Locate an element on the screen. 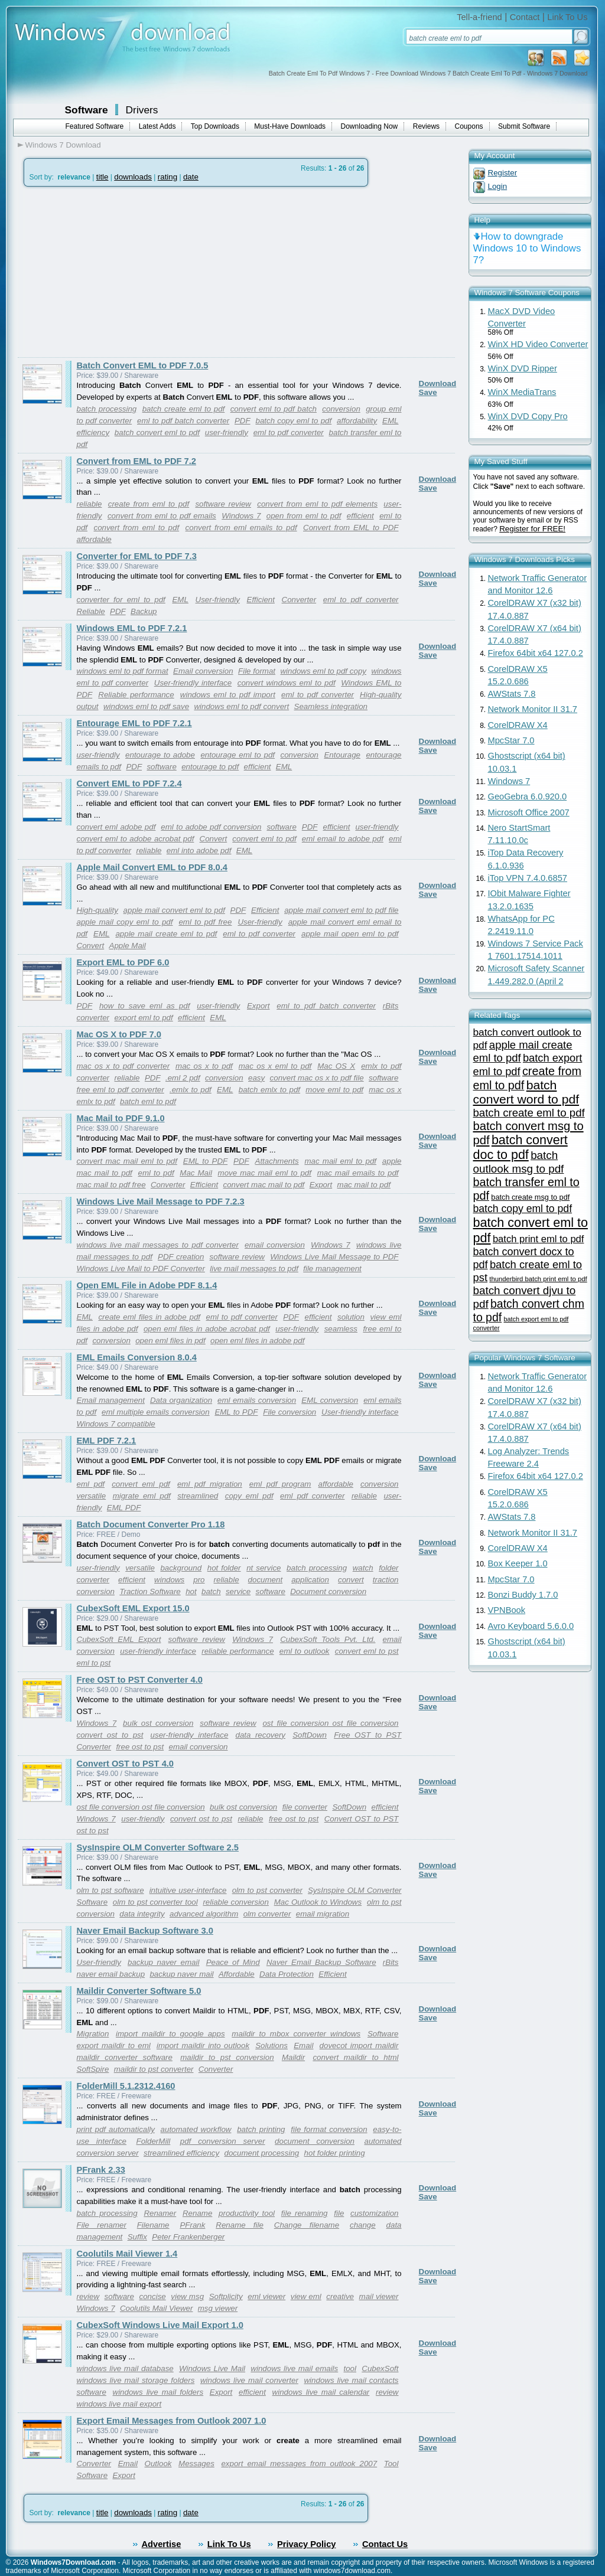 Image resolution: width=605 pixels, height=2576 pixels. open eml files in adobe acrobat pdf is located at coordinates (207, 1328).